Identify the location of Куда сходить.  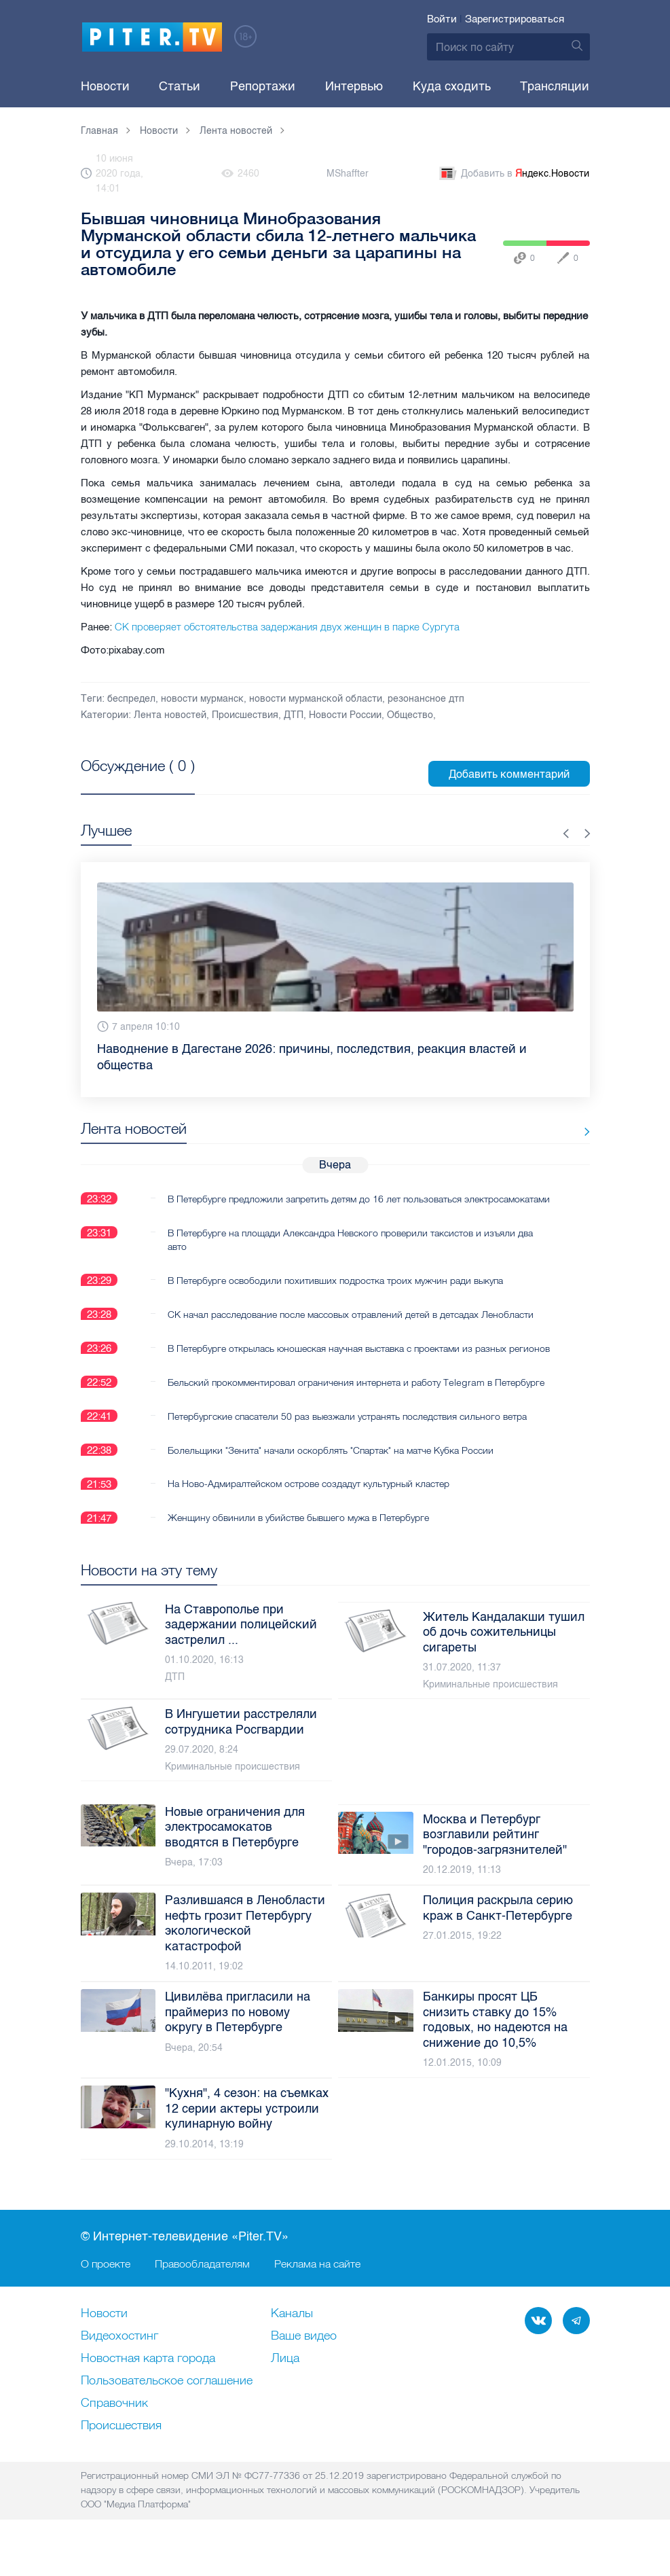
(452, 86).